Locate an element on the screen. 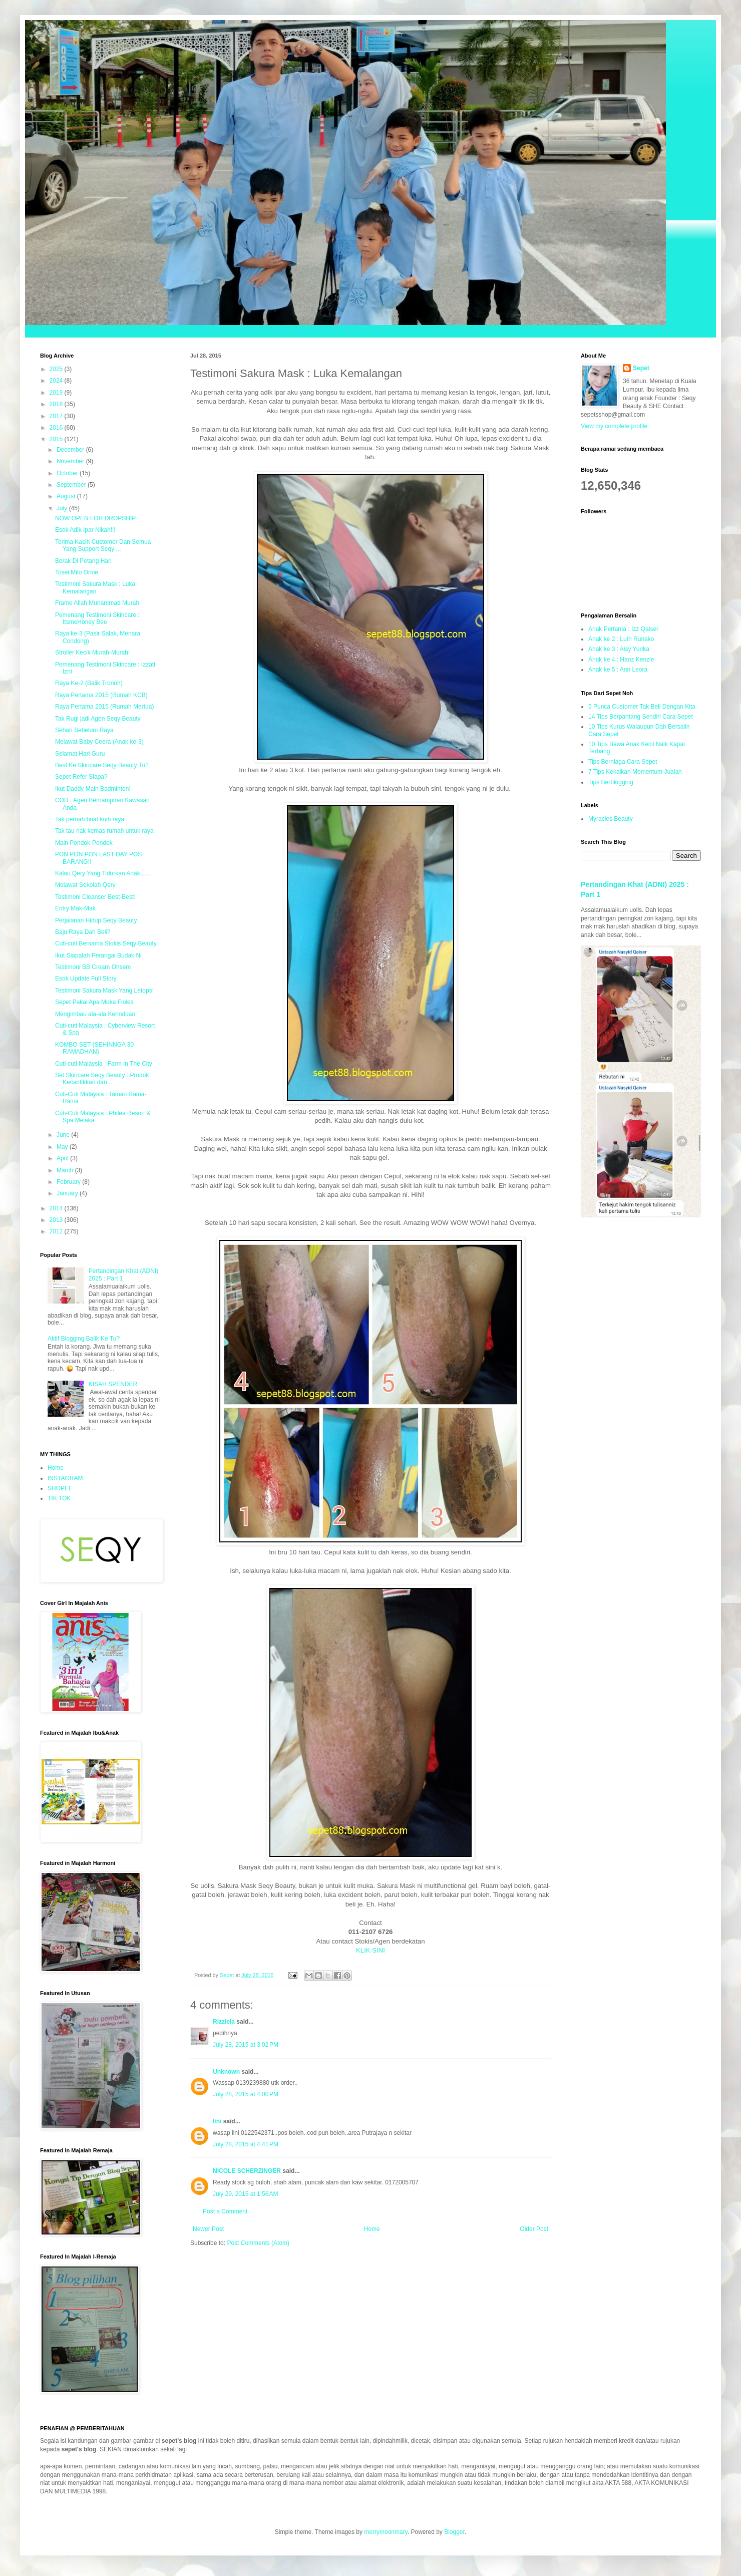 The image size is (741, 2576). NOW OPEN FOR DROPSHIP is located at coordinates (95, 518).